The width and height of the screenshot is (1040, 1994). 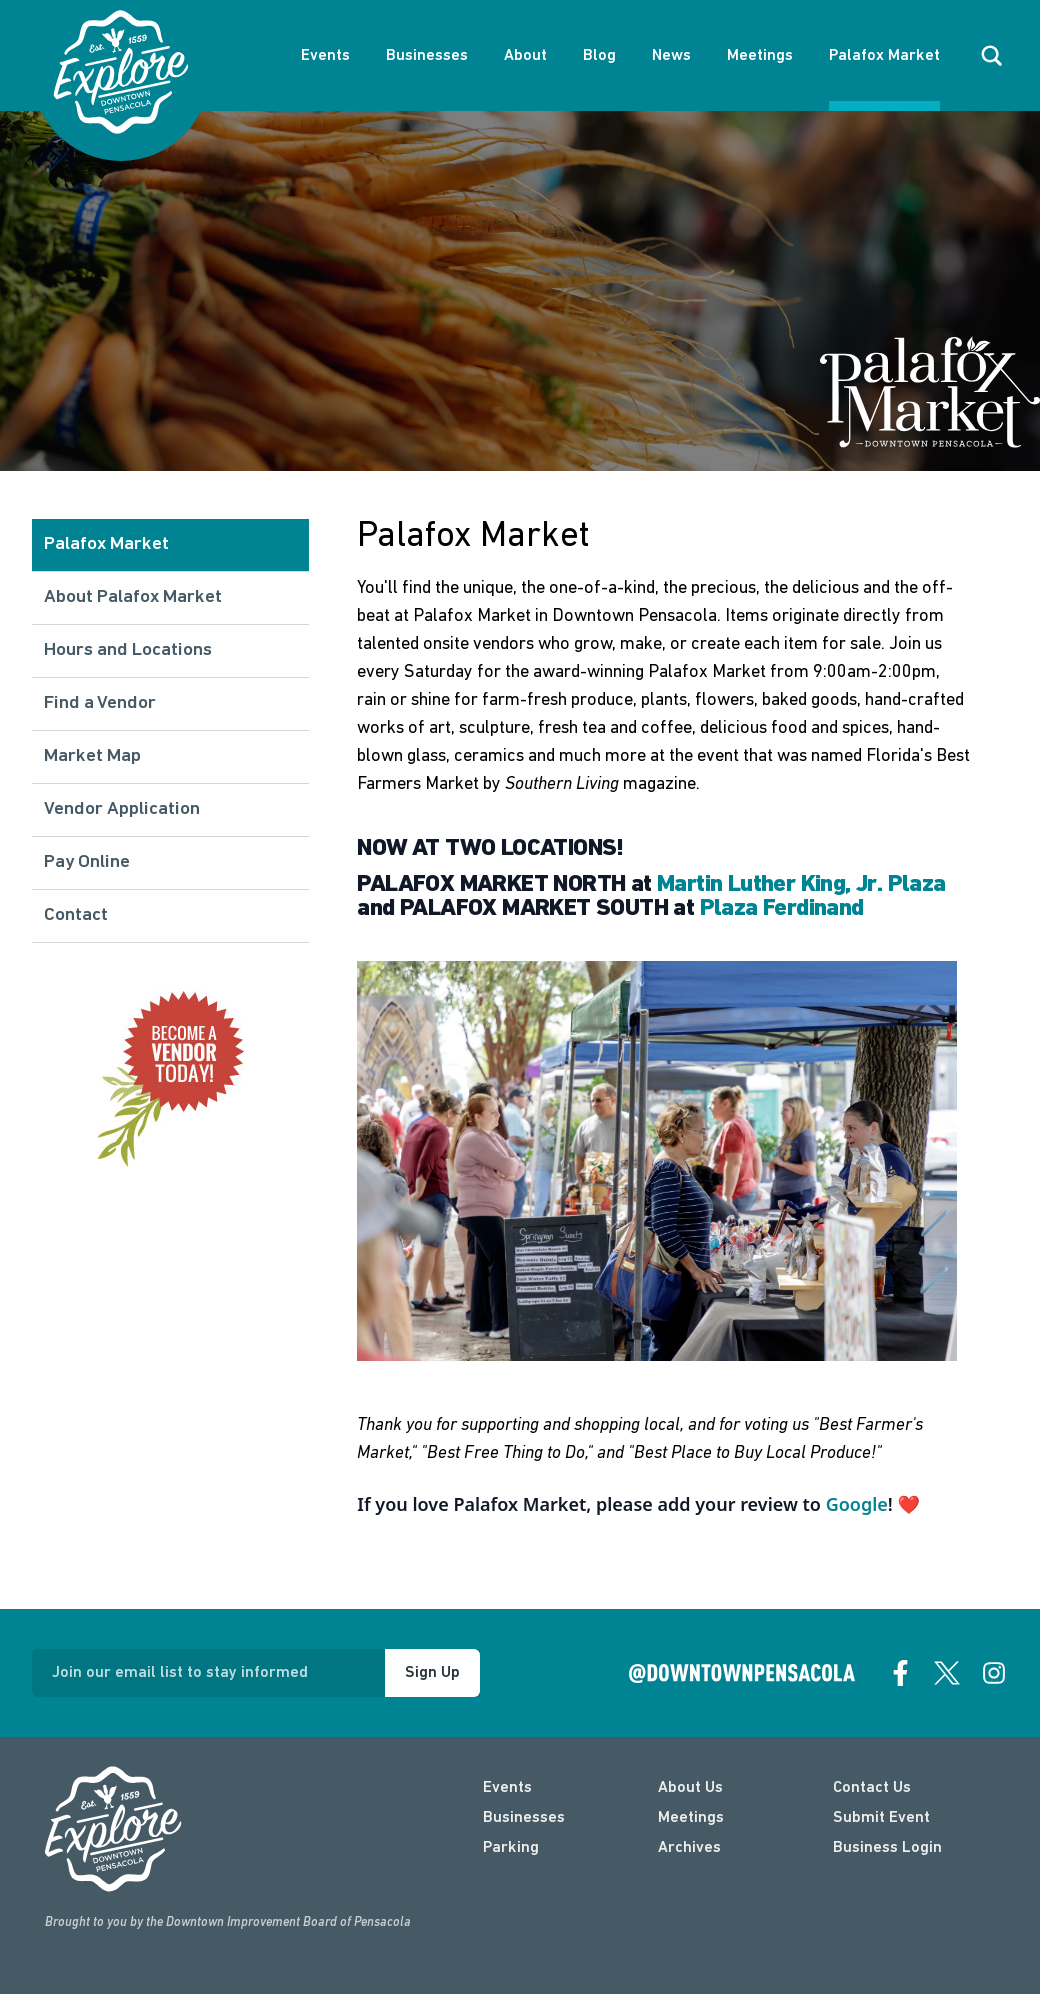 What do you see at coordinates (599, 56) in the screenshot?
I see `Blog` at bounding box center [599, 56].